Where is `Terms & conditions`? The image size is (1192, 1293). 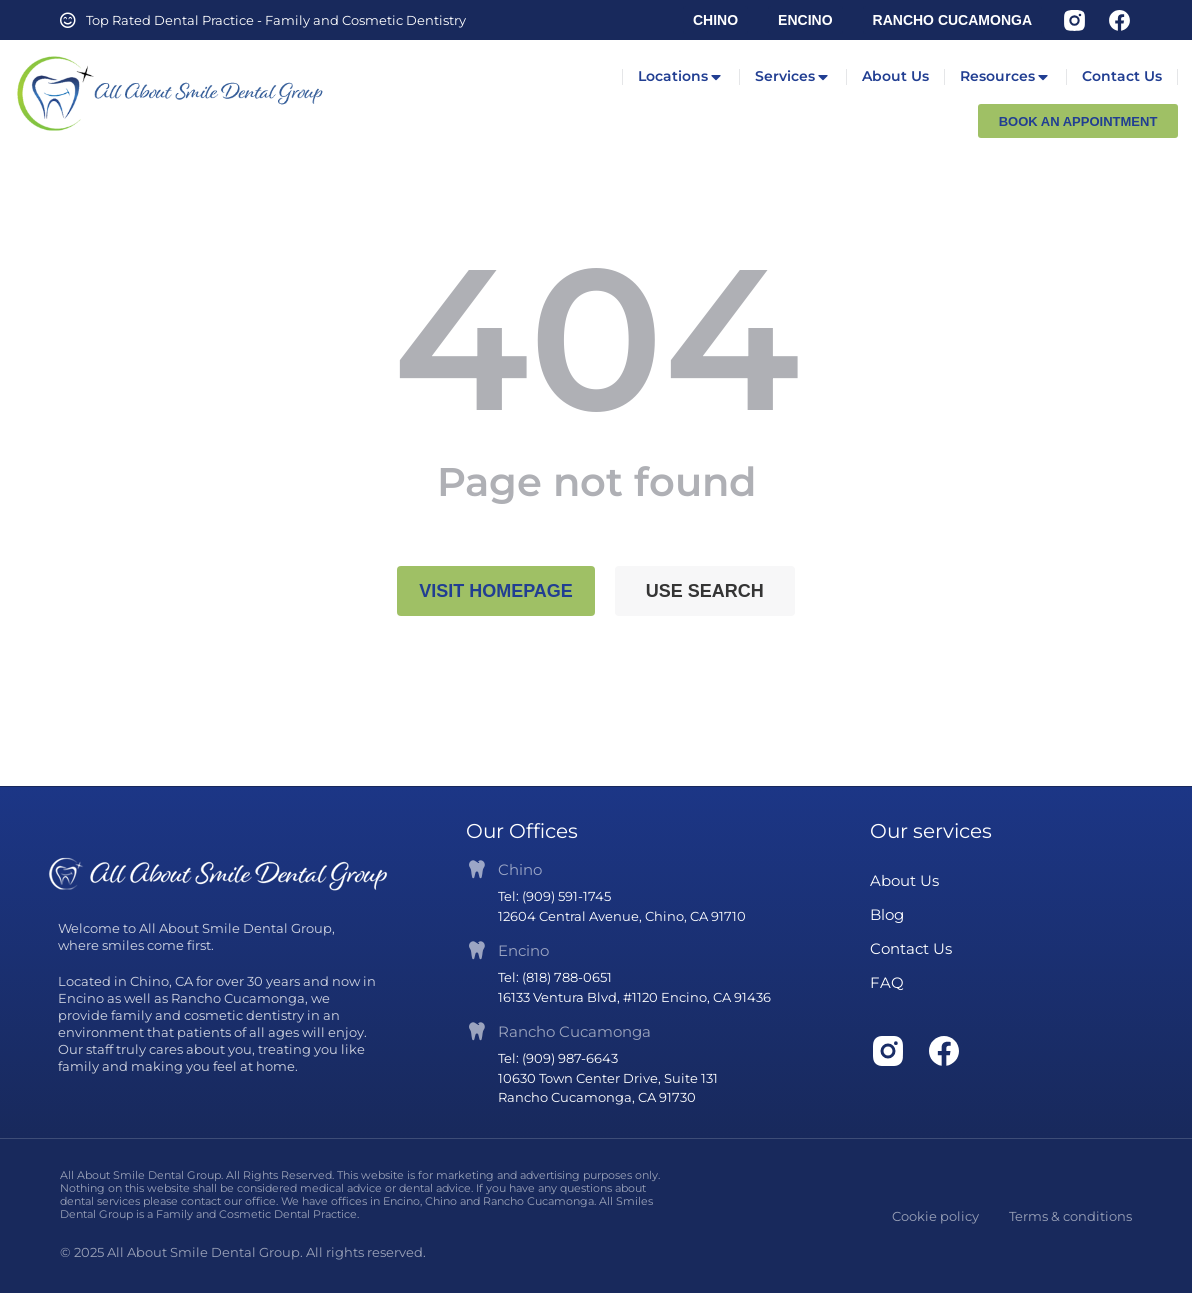 Terms & conditions is located at coordinates (1070, 1216).